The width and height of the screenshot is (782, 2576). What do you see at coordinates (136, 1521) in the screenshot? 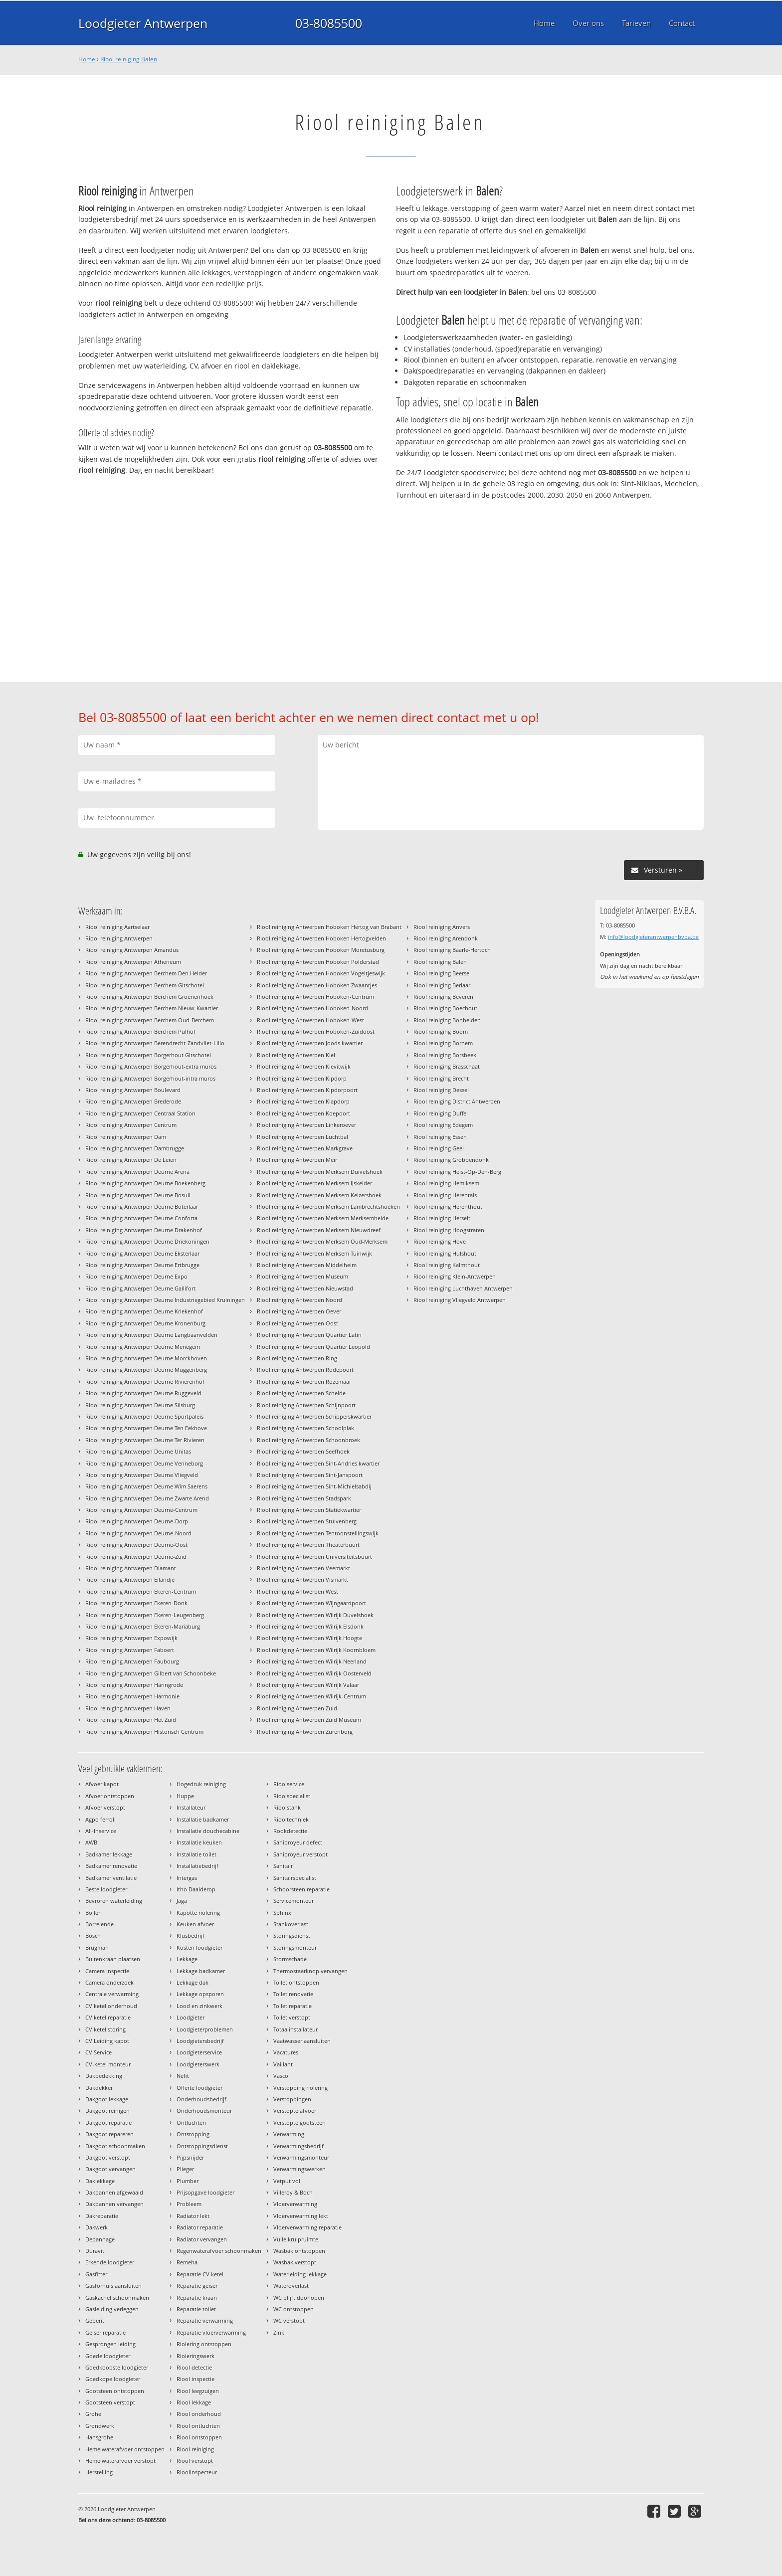
I see `Riool reiniging Antwerpen Deurne-Dorp` at bounding box center [136, 1521].